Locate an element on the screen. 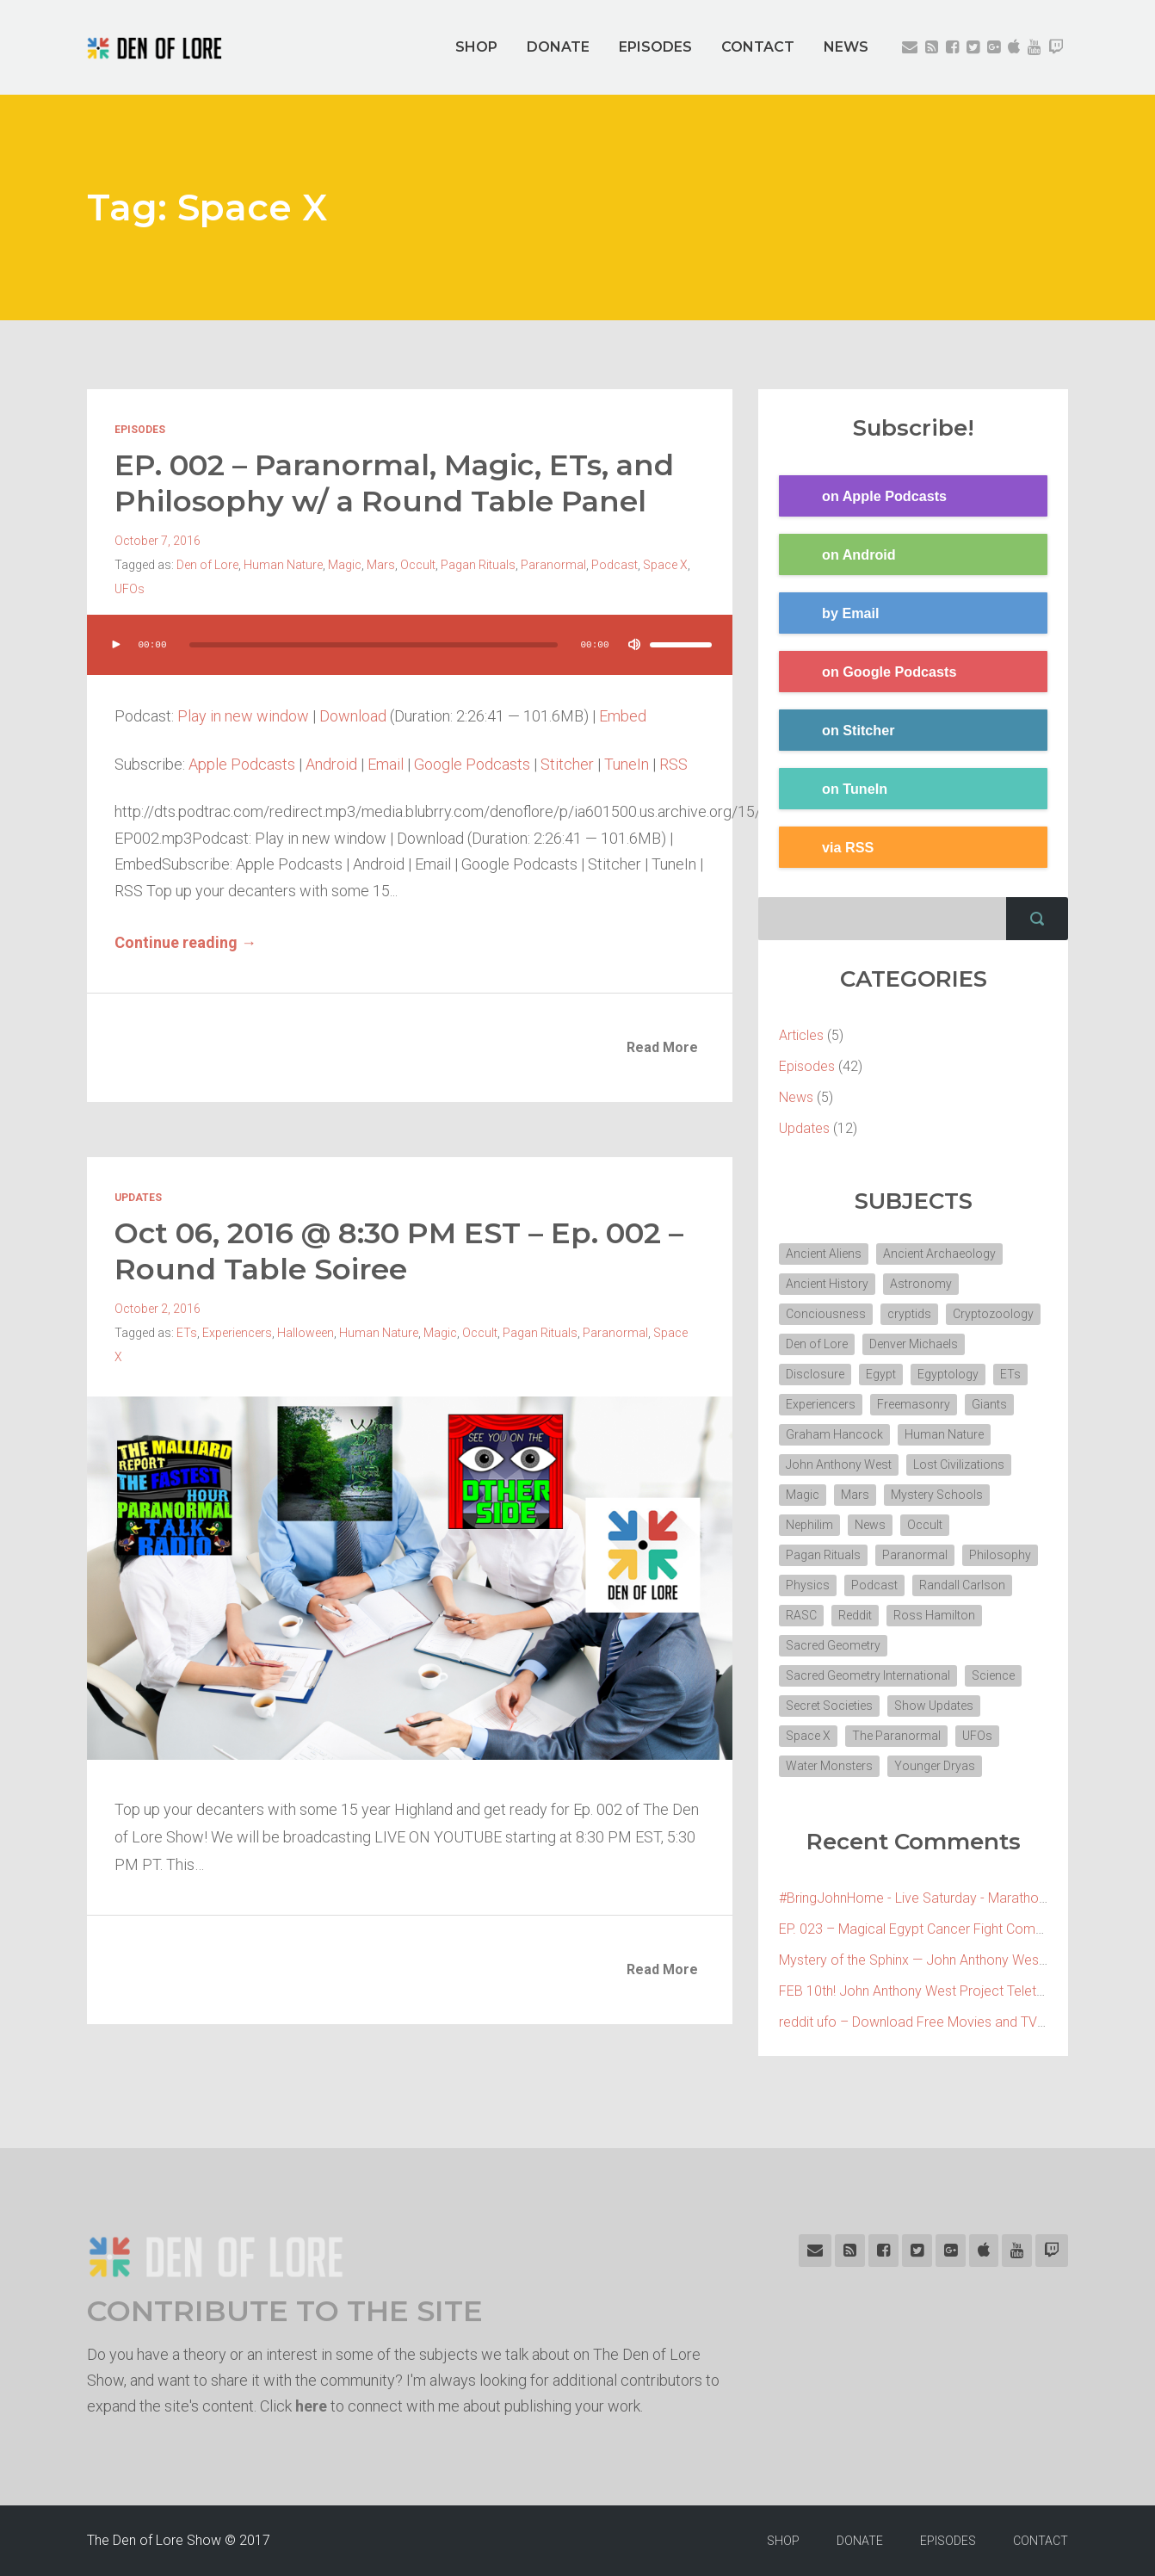 Image resolution: width=1155 pixels, height=2576 pixels. DONATE is located at coordinates (558, 47).